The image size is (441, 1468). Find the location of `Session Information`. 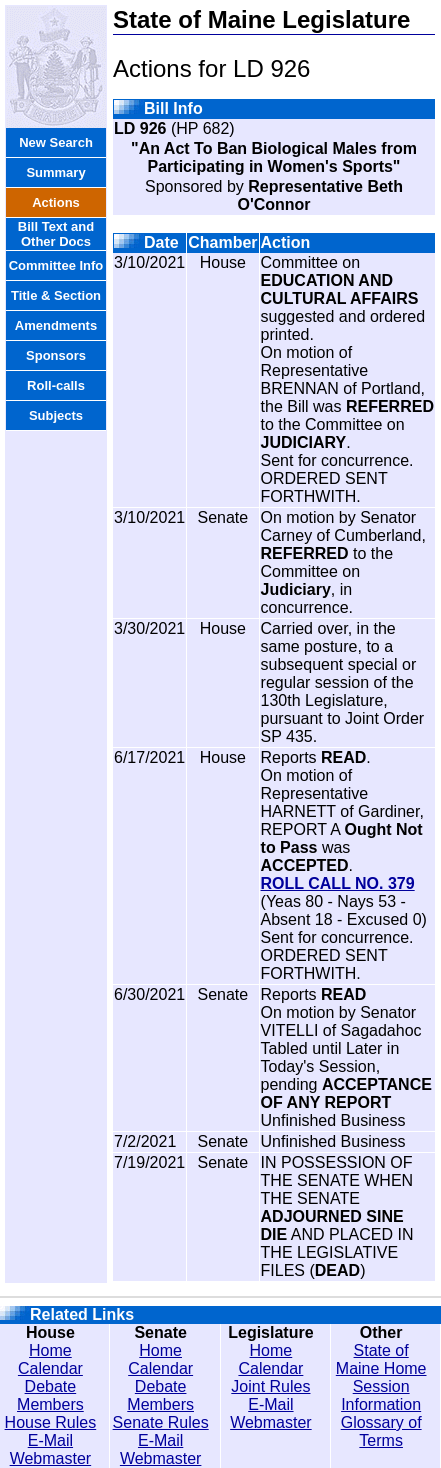

Session Information is located at coordinates (381, 1395).